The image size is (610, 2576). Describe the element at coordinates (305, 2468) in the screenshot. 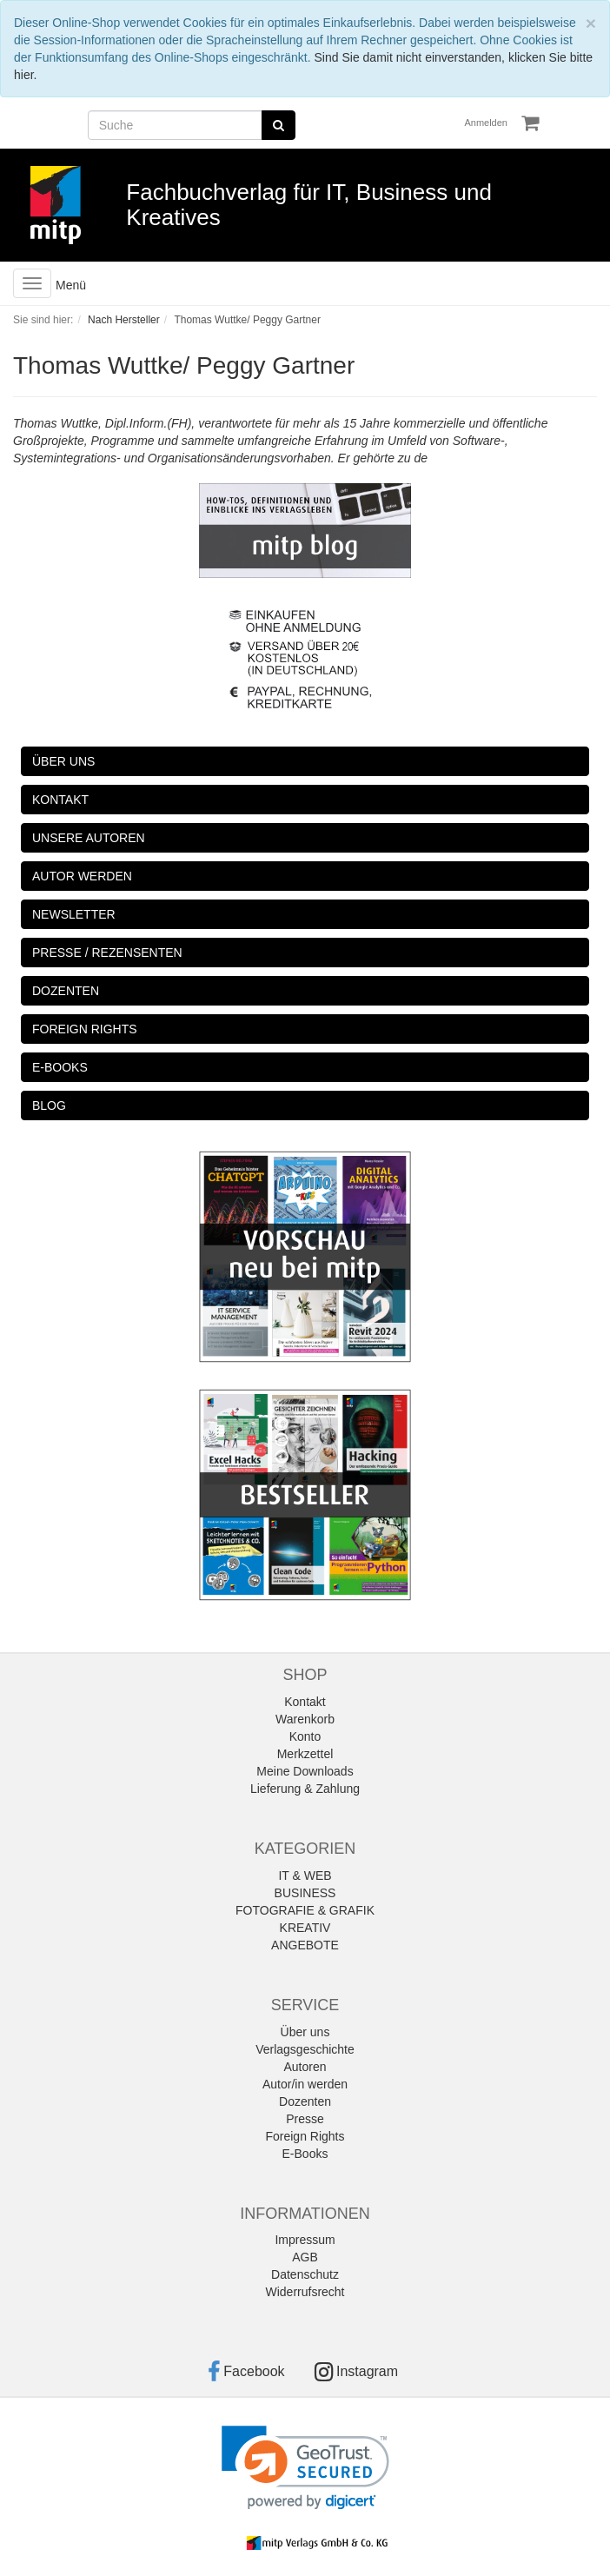

I see `[link]` at that location.